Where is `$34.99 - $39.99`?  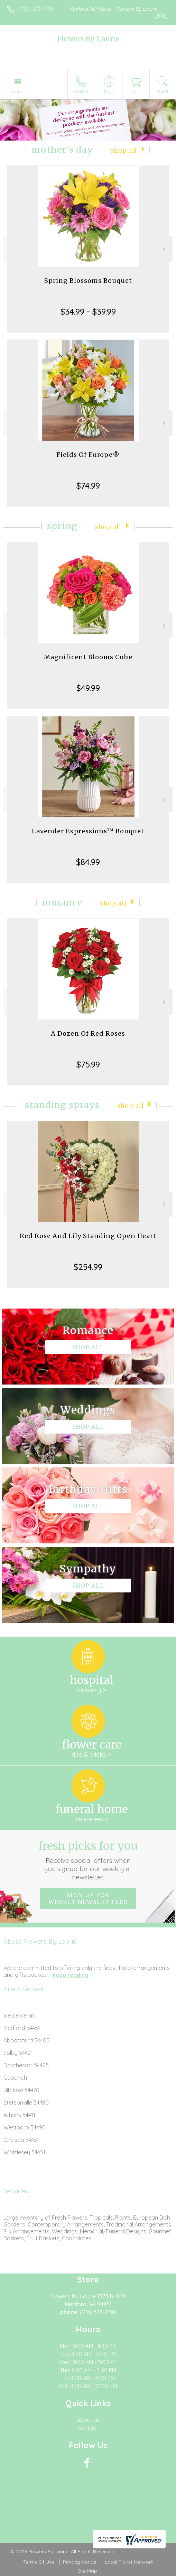 $34.99 - $39.99 is located at coordinates (88, 311).